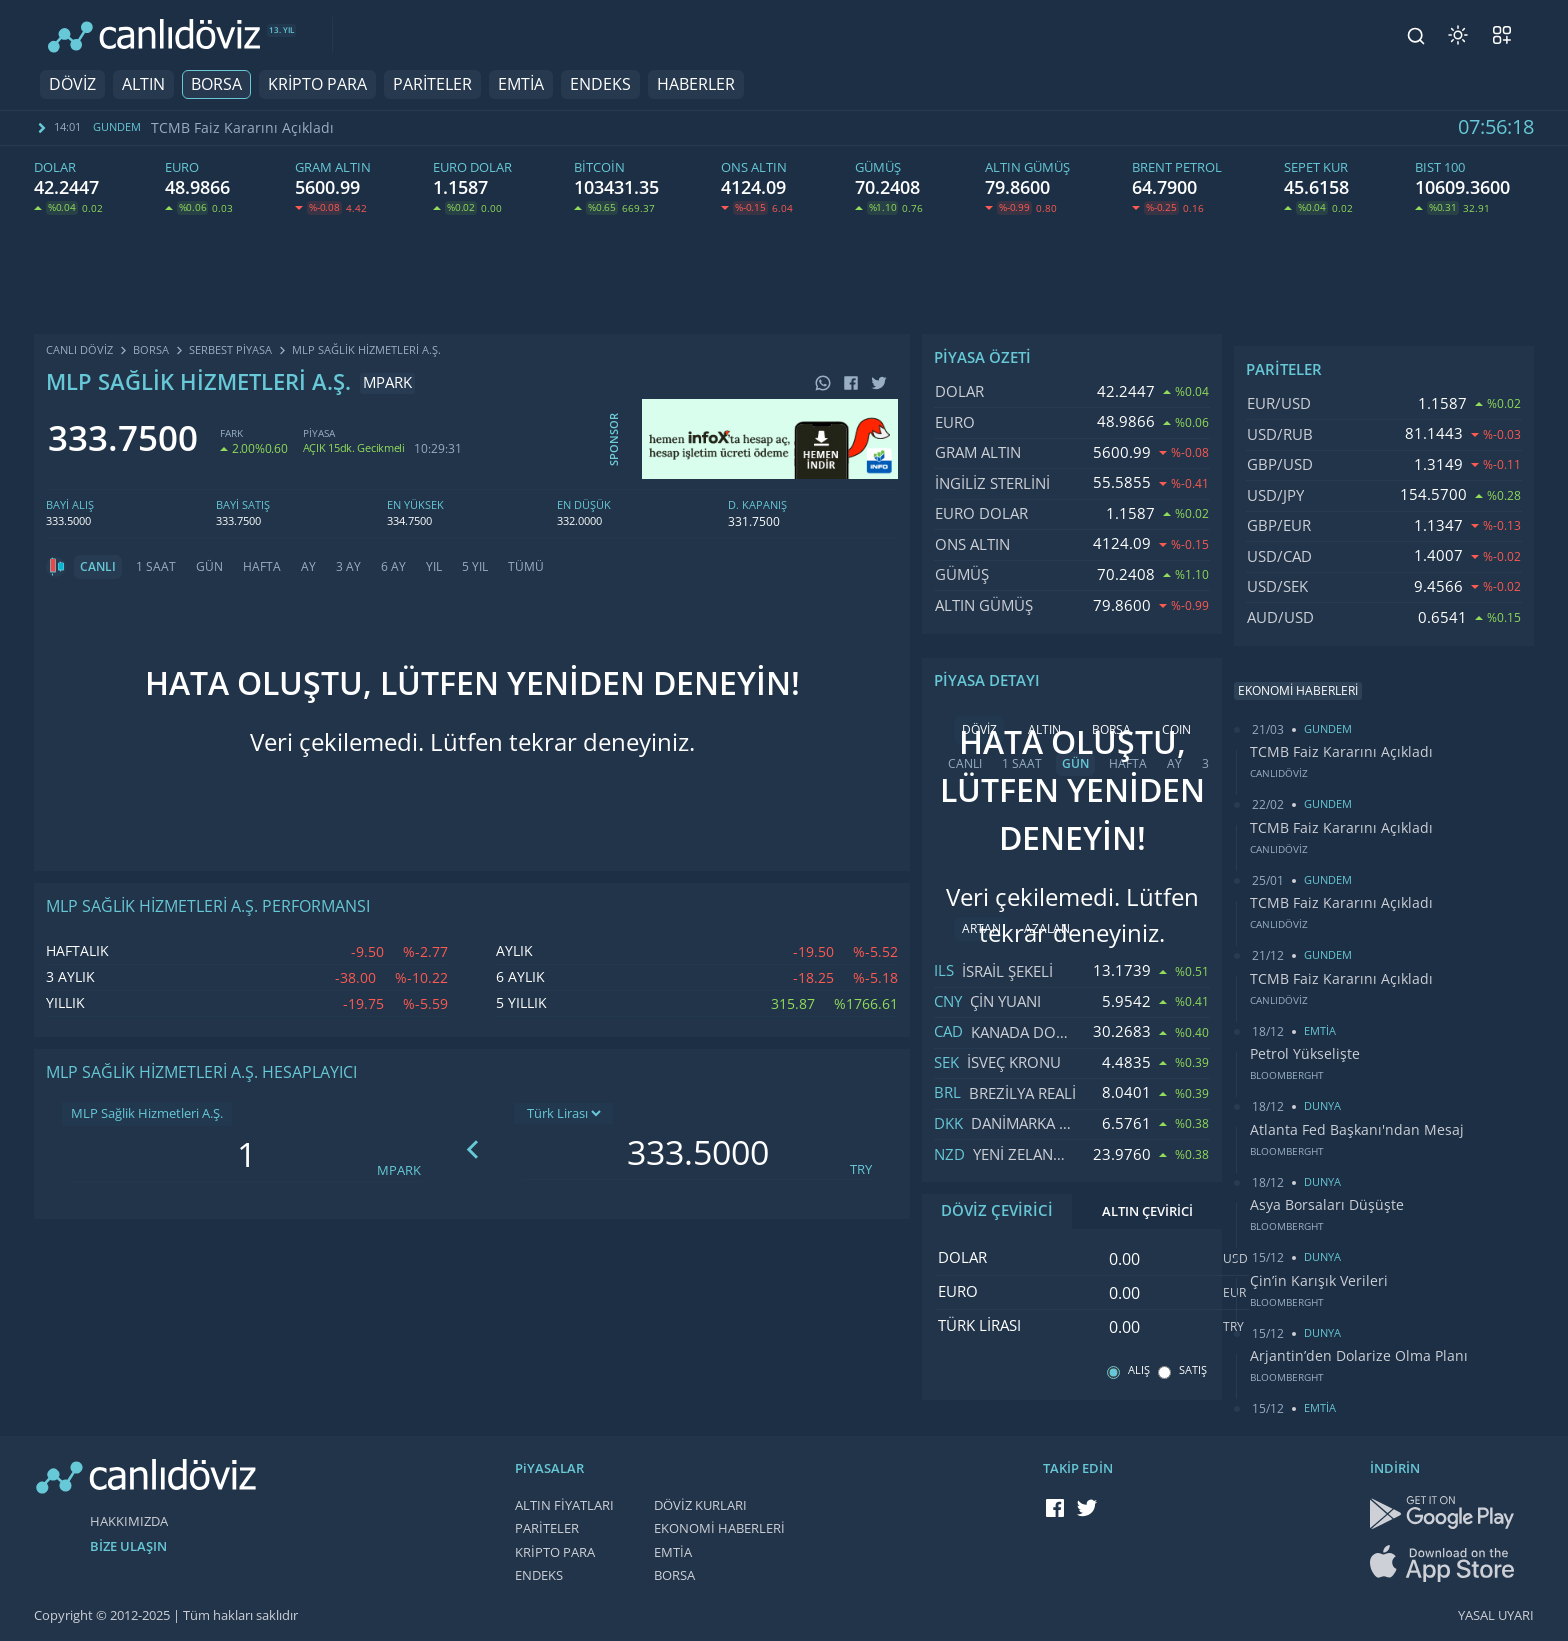 This screenshot has width=1568, height=1641. What do you see at coordinates (1305, 1054) in the screenshot?
I see `Petrol Yükselişte` at bounding box center [1305, 1054].